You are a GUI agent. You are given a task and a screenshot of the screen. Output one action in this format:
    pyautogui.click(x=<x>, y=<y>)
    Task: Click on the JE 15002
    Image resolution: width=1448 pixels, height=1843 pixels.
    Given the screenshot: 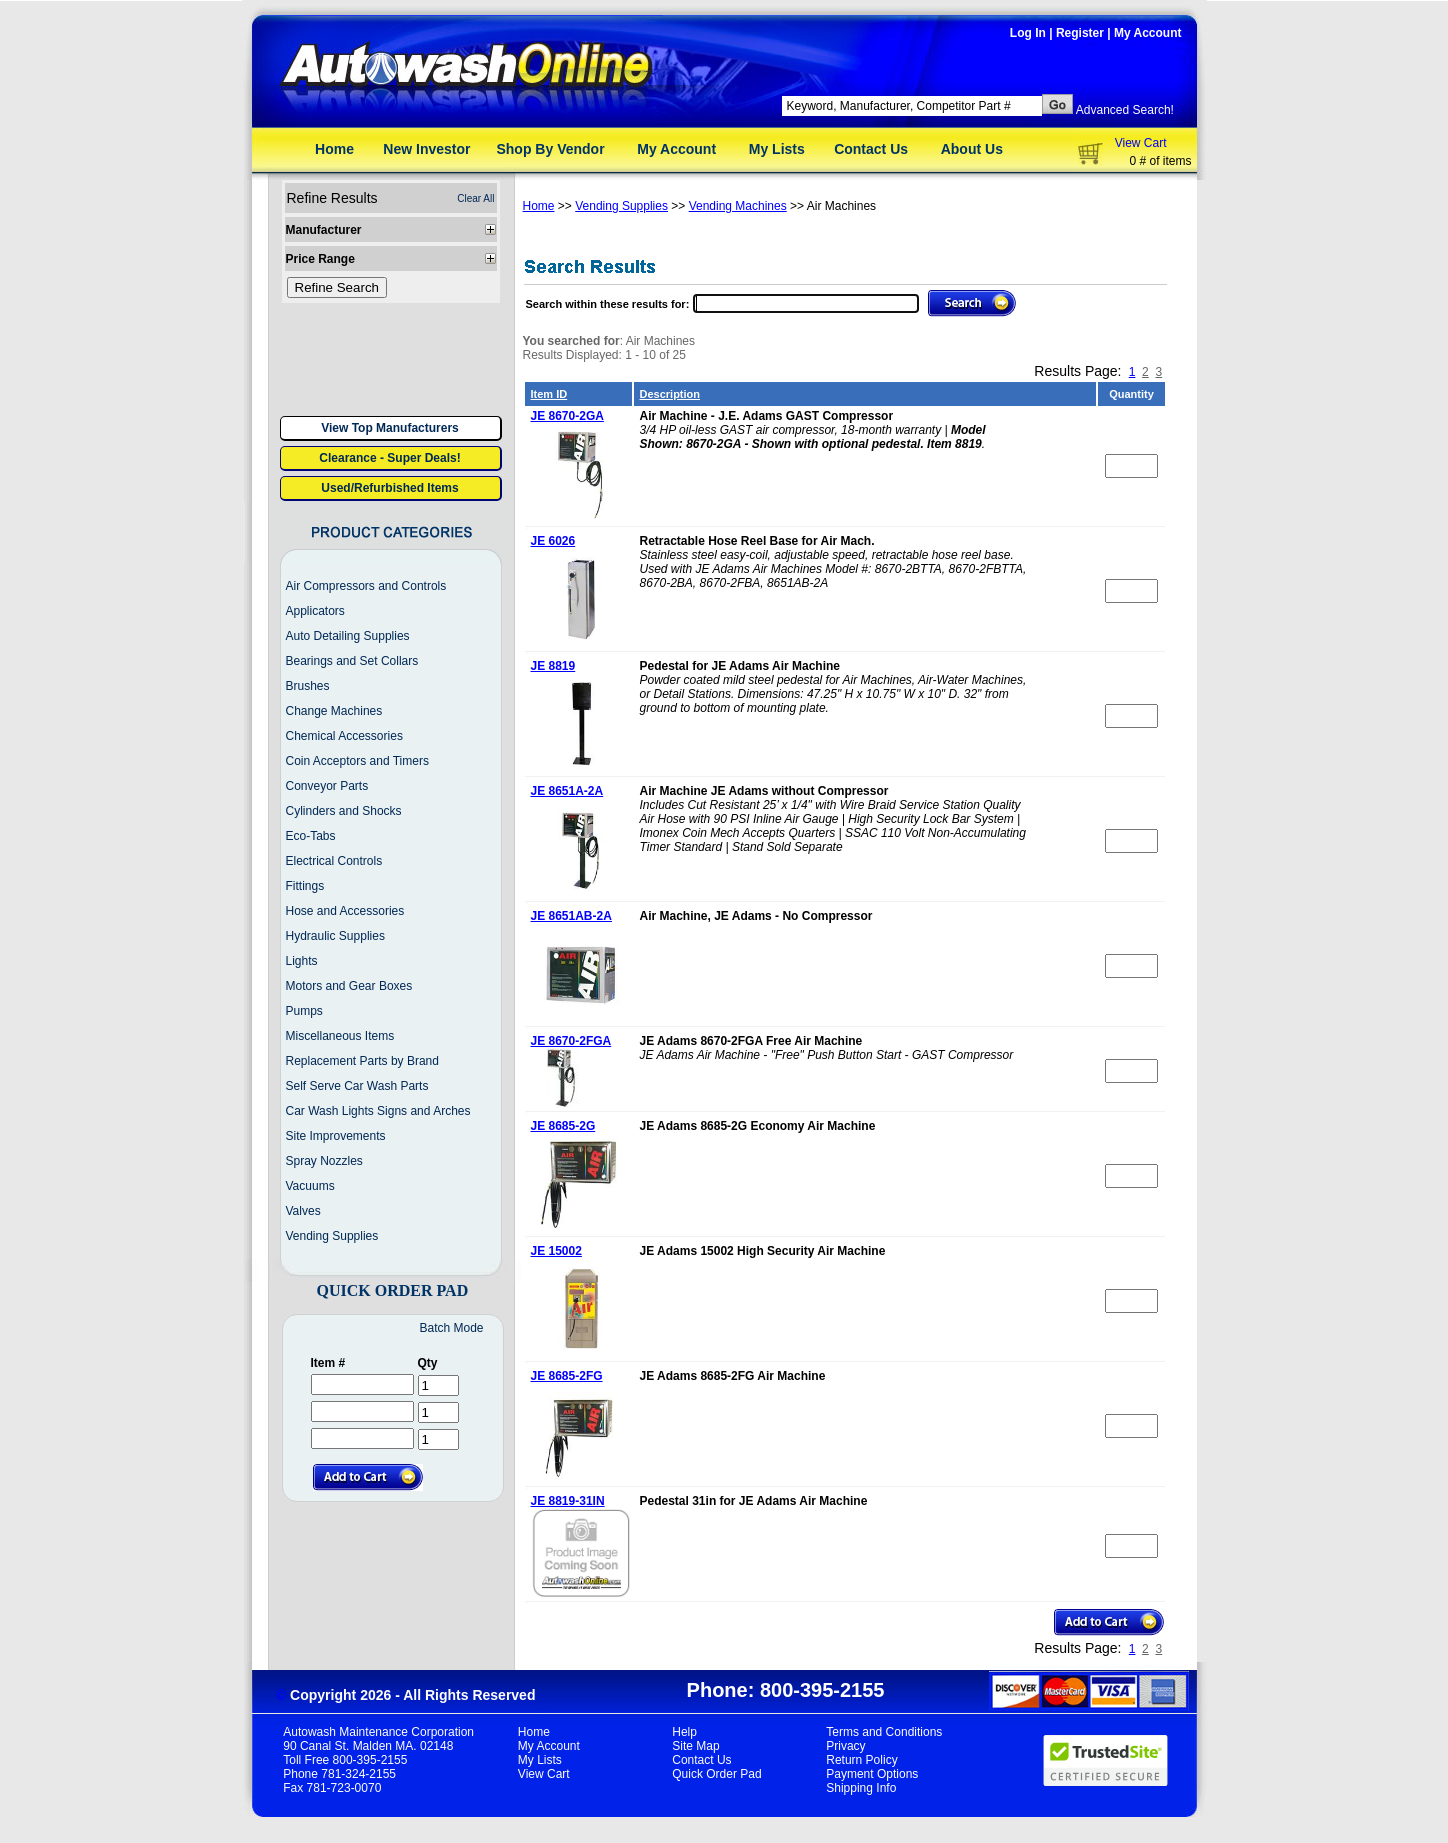 What is the action you would take?
    pyautogui.click(x=556, y=1251)
    